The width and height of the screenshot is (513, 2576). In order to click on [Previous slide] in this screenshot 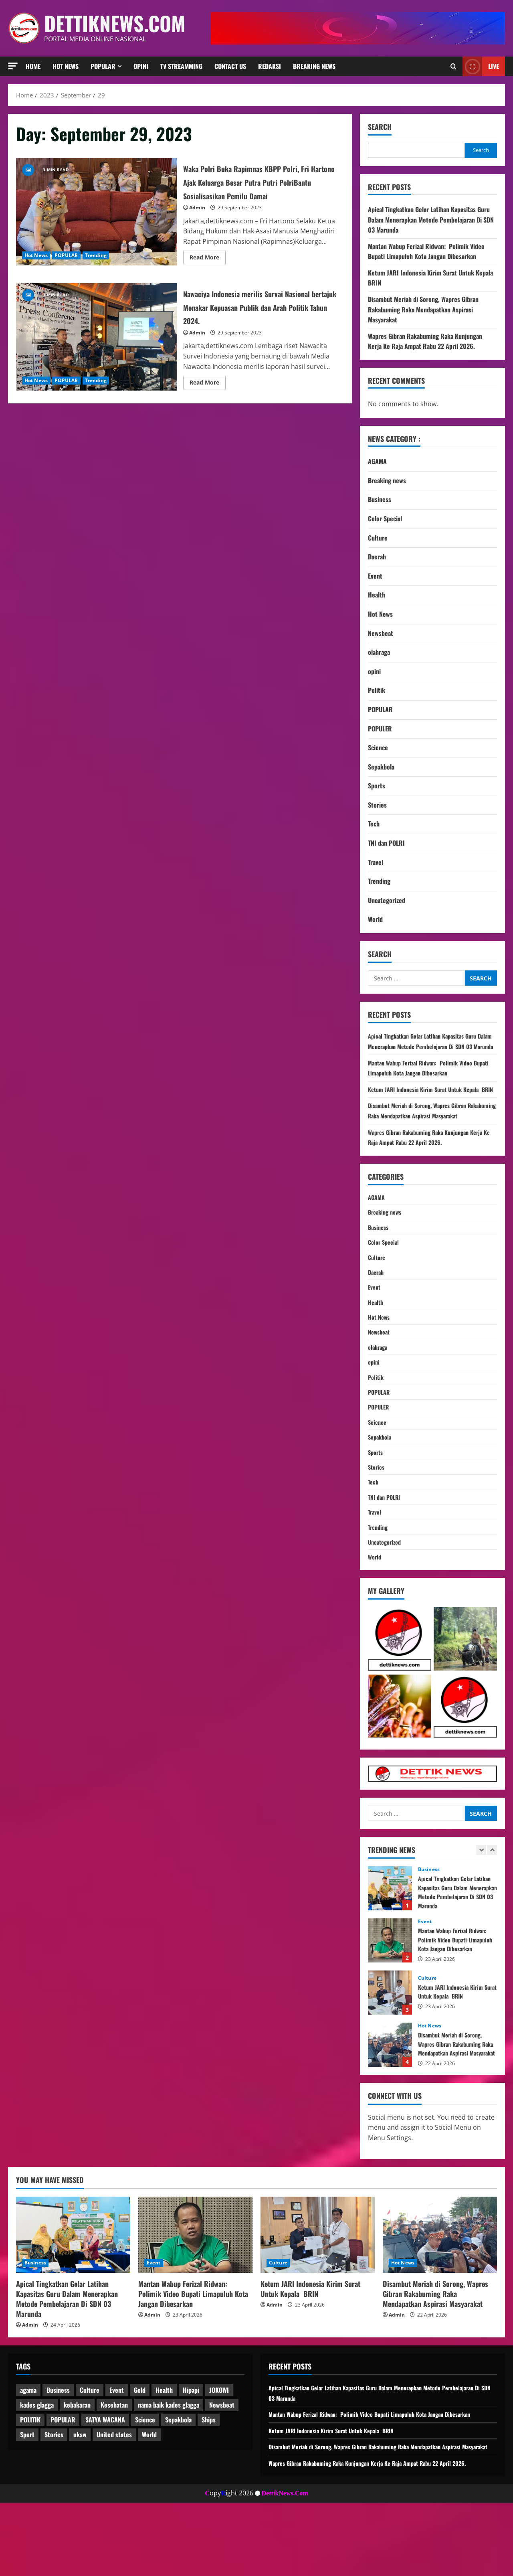, I will do `click(481, 1913)`.